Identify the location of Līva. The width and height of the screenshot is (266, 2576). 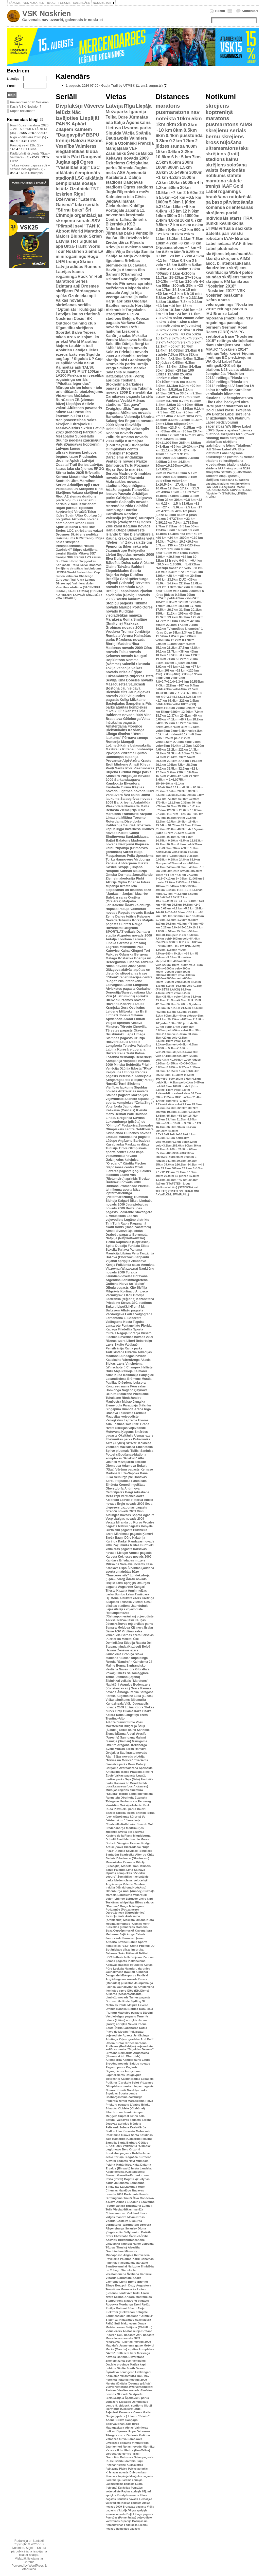
(119, 2131).